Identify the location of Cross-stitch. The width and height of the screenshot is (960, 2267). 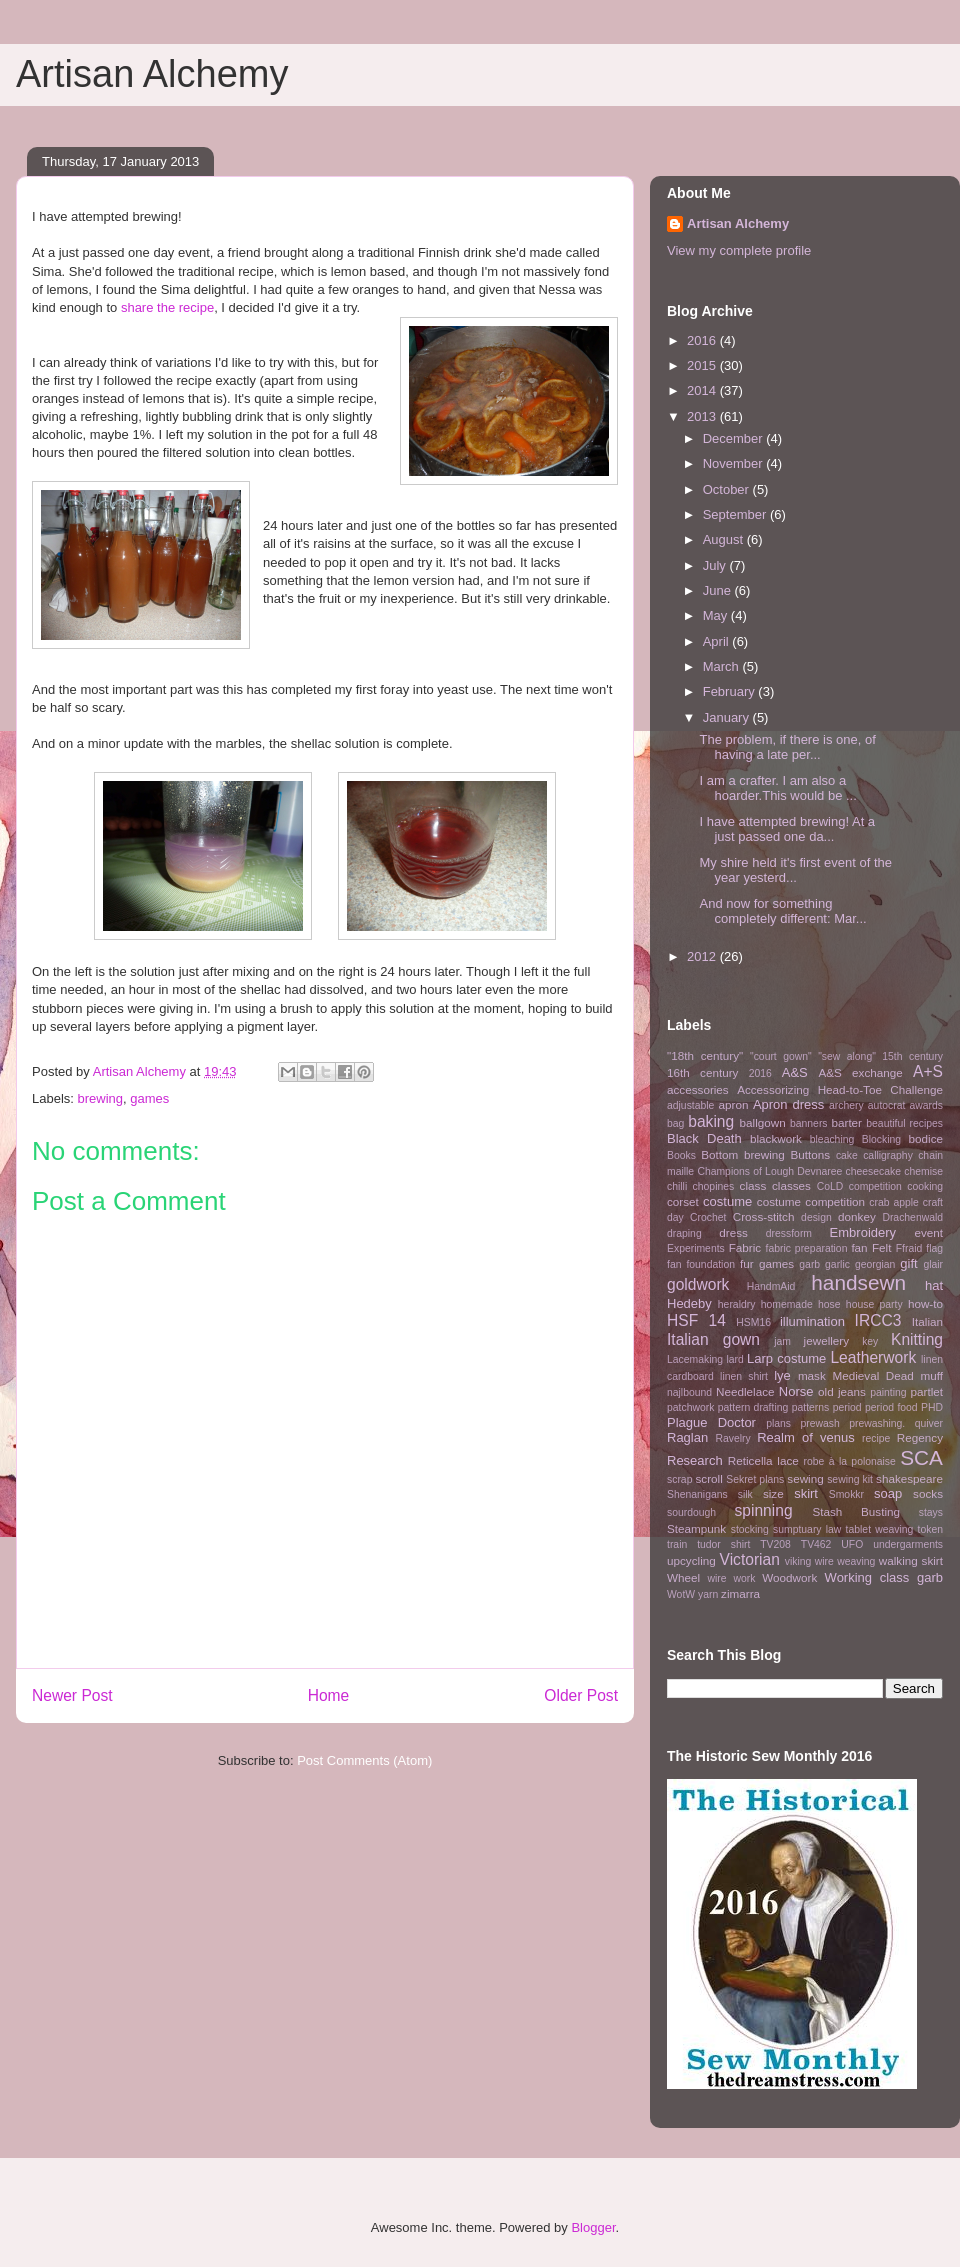
(764, 1216).